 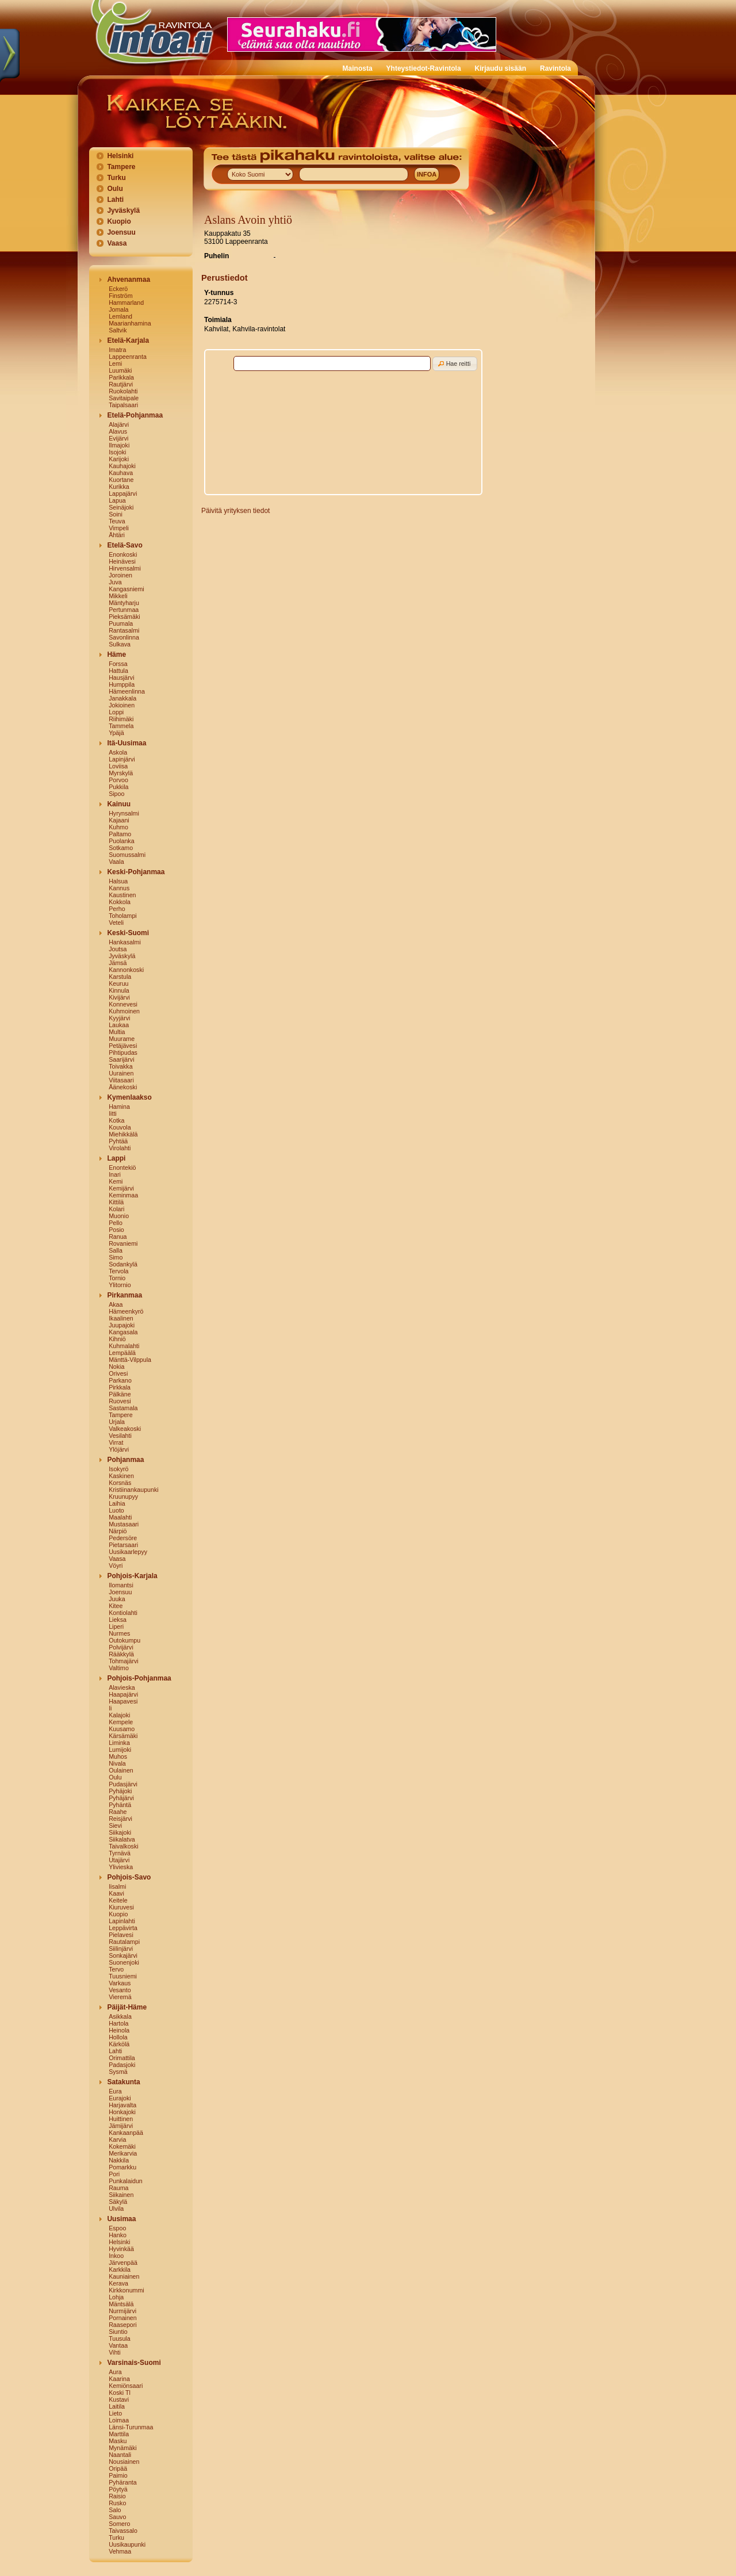 What do you see at coordinates (124, 1846) in the screenshot?
I see `Taivalkoski` at bounding box center [124, 1846].